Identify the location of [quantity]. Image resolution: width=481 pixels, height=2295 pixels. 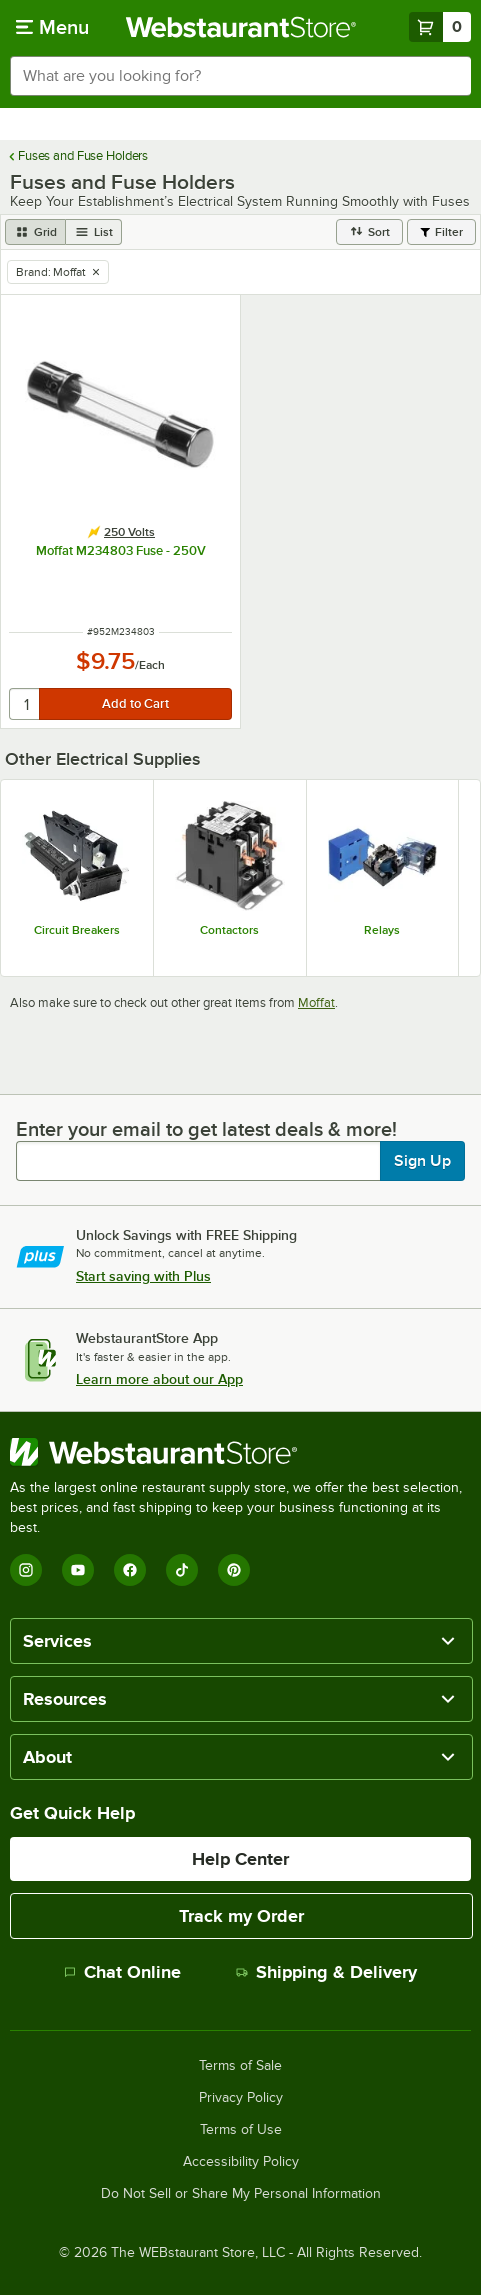
(25, 704).